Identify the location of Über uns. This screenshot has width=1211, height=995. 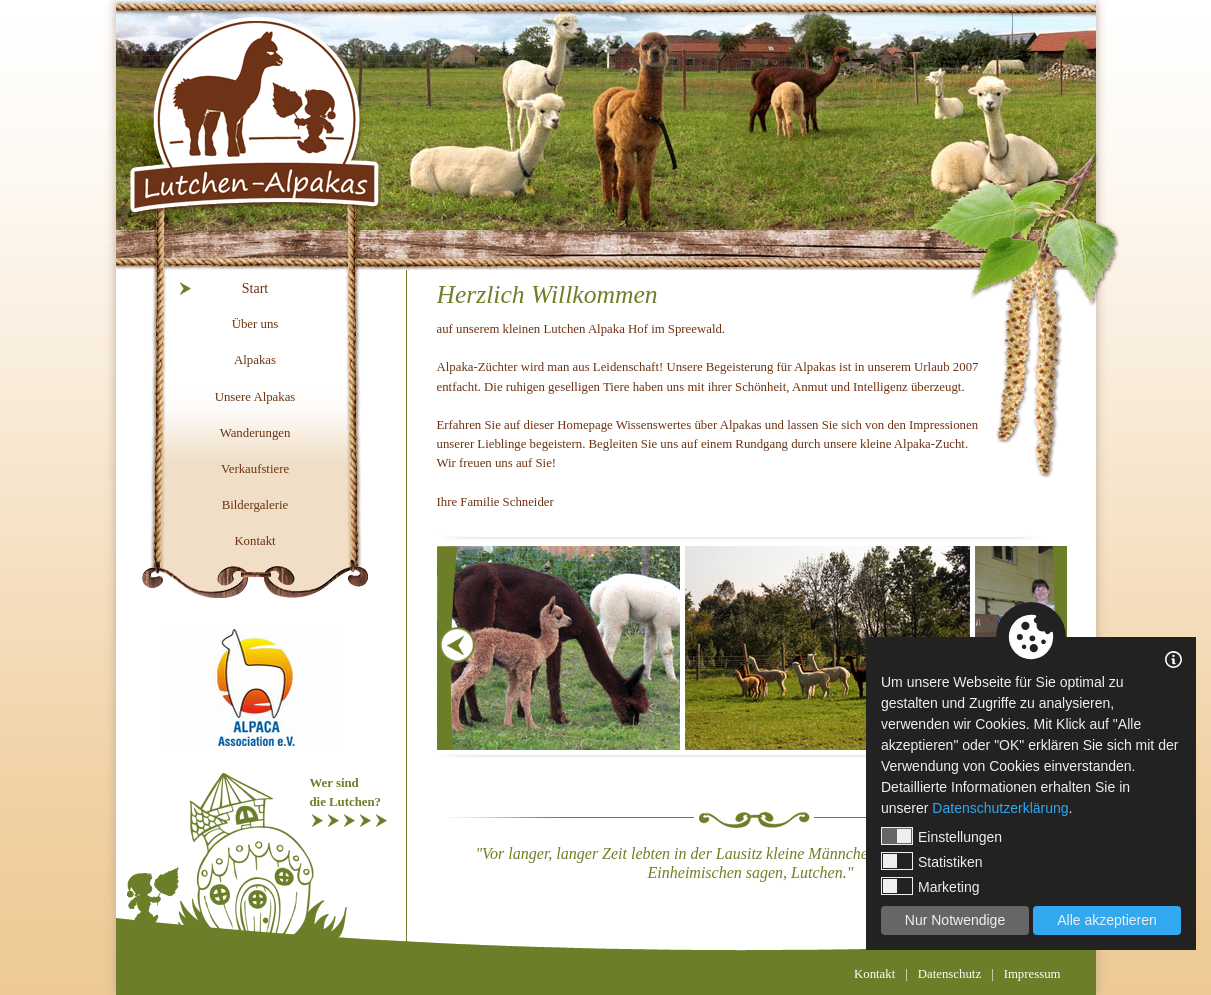
(255, 324).